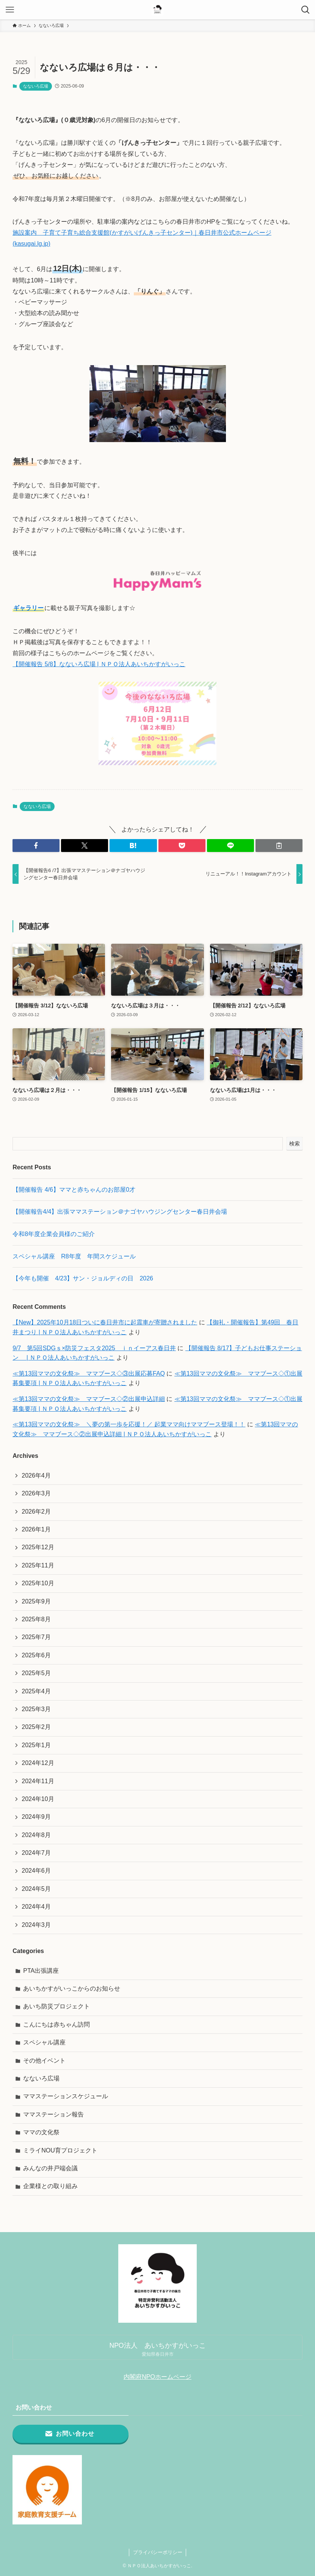  What do you see at coordinates (36, 1529) in the screenshot?
I see `2026年1月` at bounding box center [36, 1529].